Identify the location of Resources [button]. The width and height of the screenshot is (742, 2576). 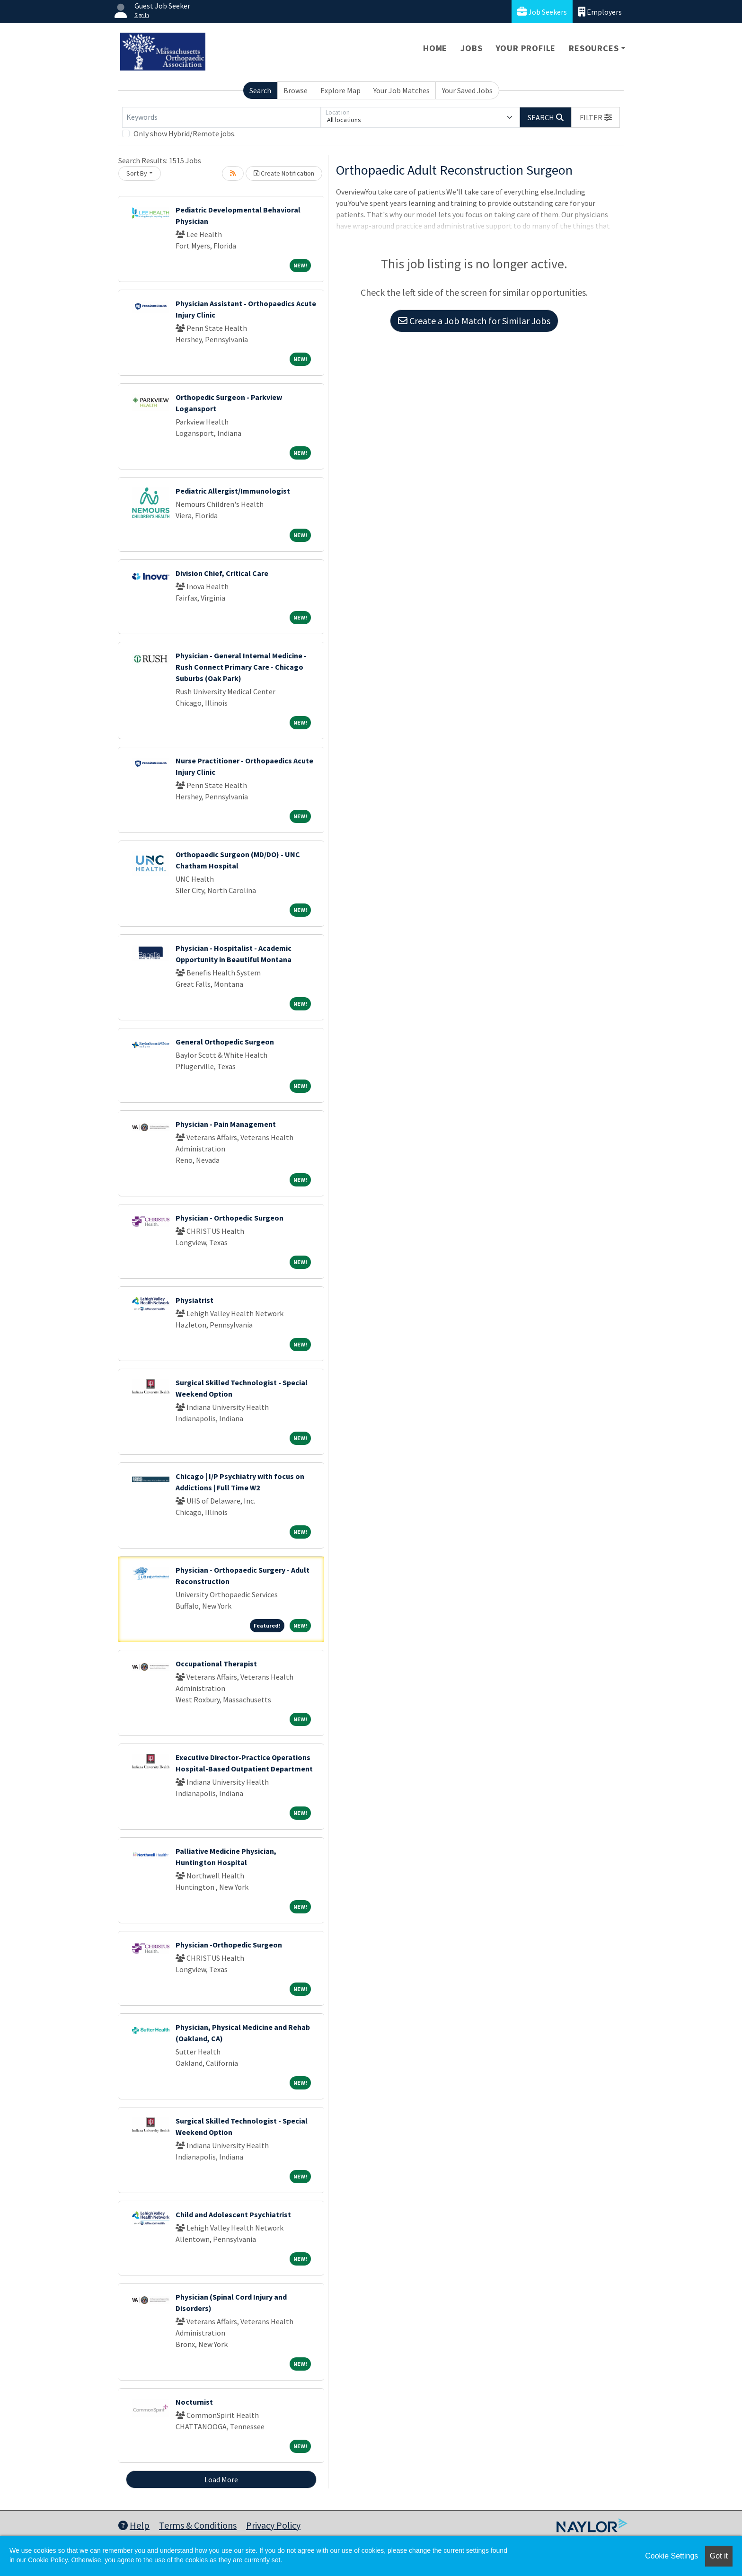
(593, 48).